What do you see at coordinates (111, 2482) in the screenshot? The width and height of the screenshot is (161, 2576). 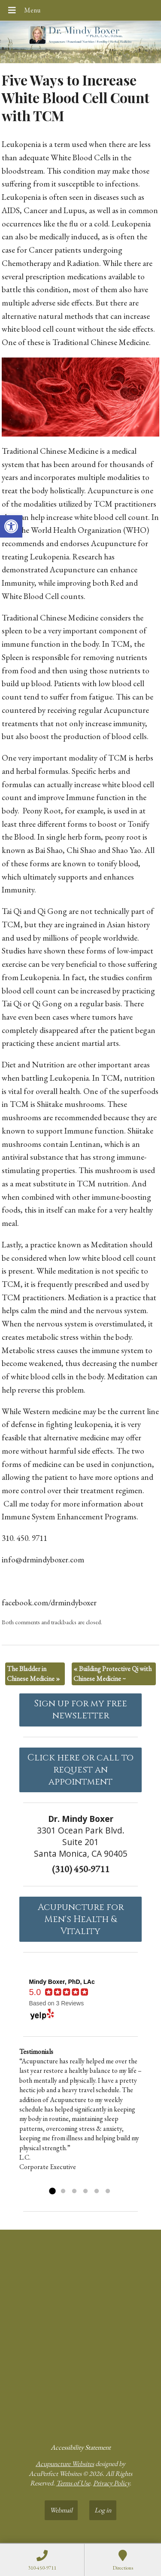 I see `Privacy Policy [link]` at bounding box center [111, 2482].